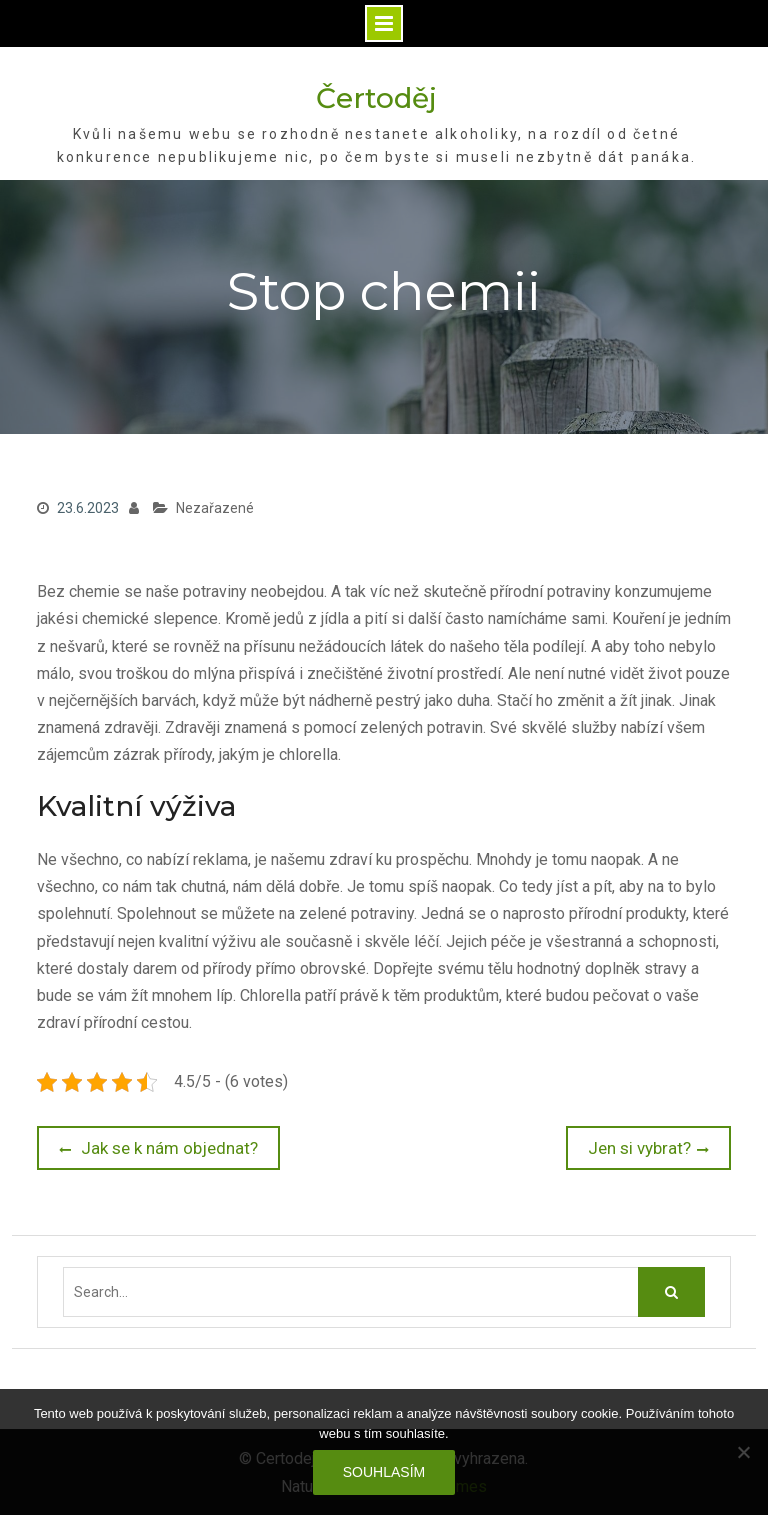 The height and width of the screenshot is (1515, 768). I want to click on [No], so click(743, 1452).